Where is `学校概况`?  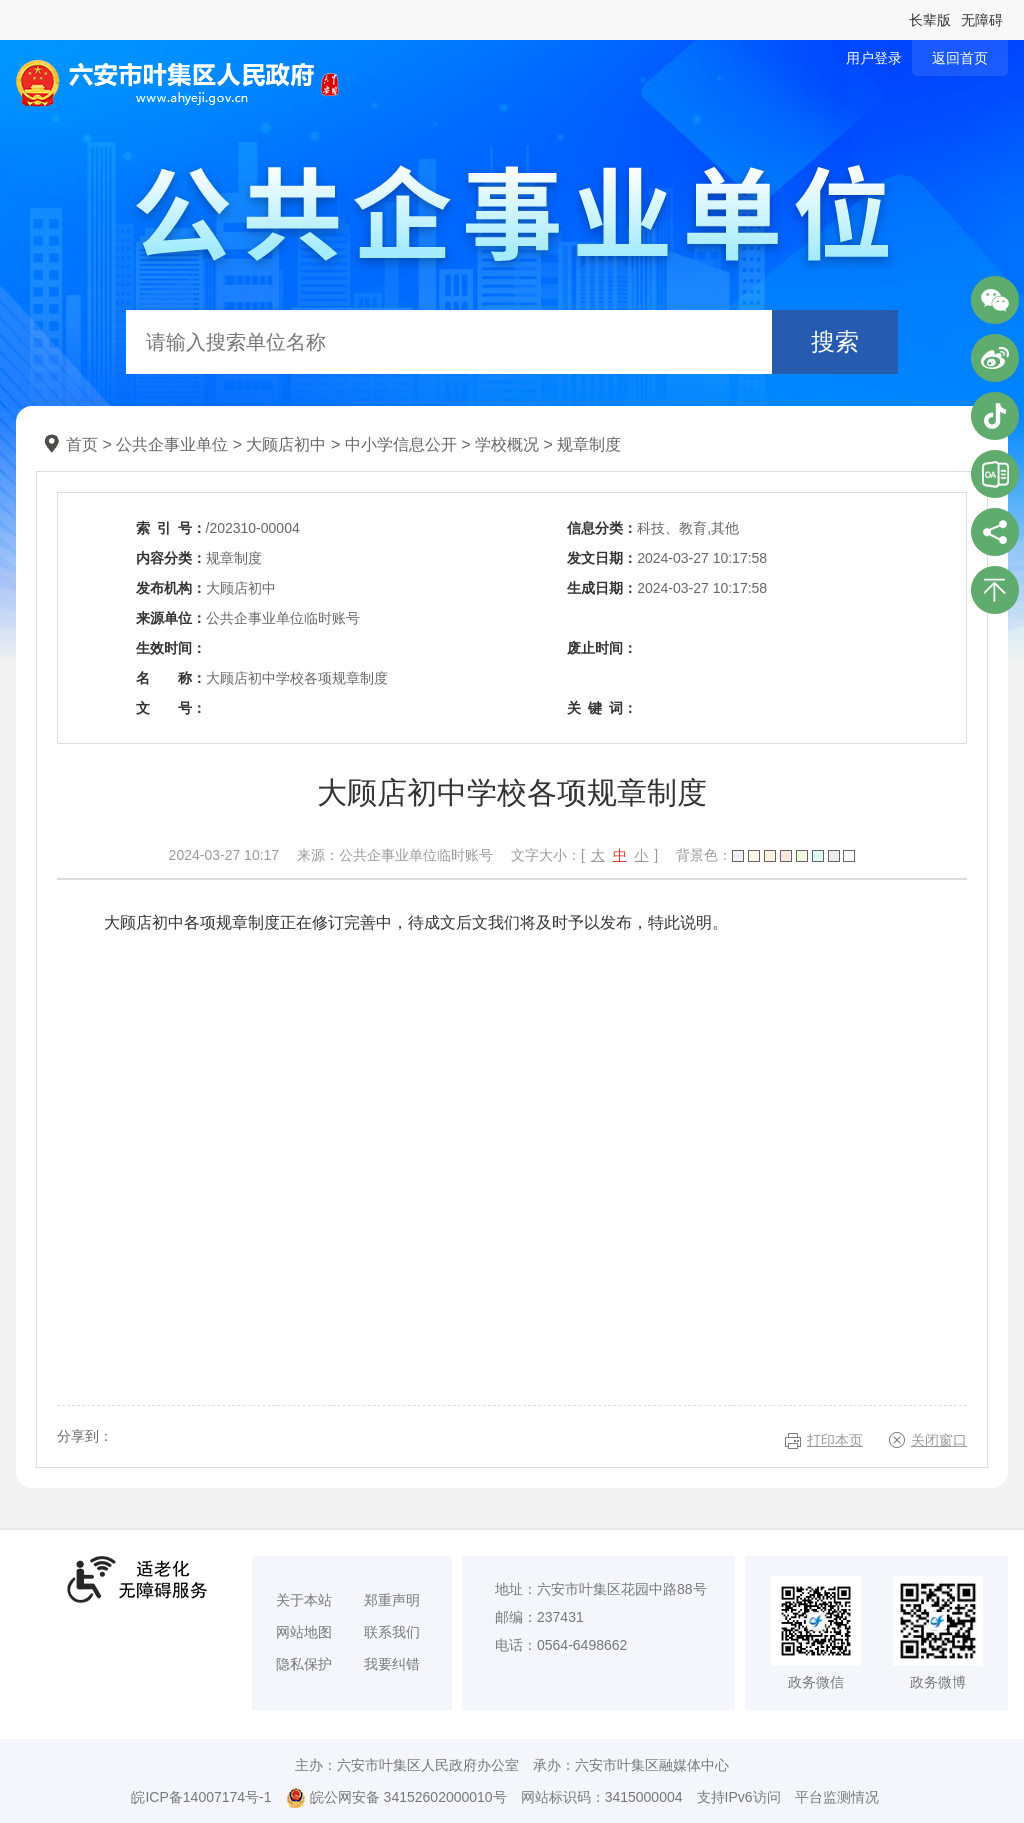 学校概况 is located at coordinates (507, 444).